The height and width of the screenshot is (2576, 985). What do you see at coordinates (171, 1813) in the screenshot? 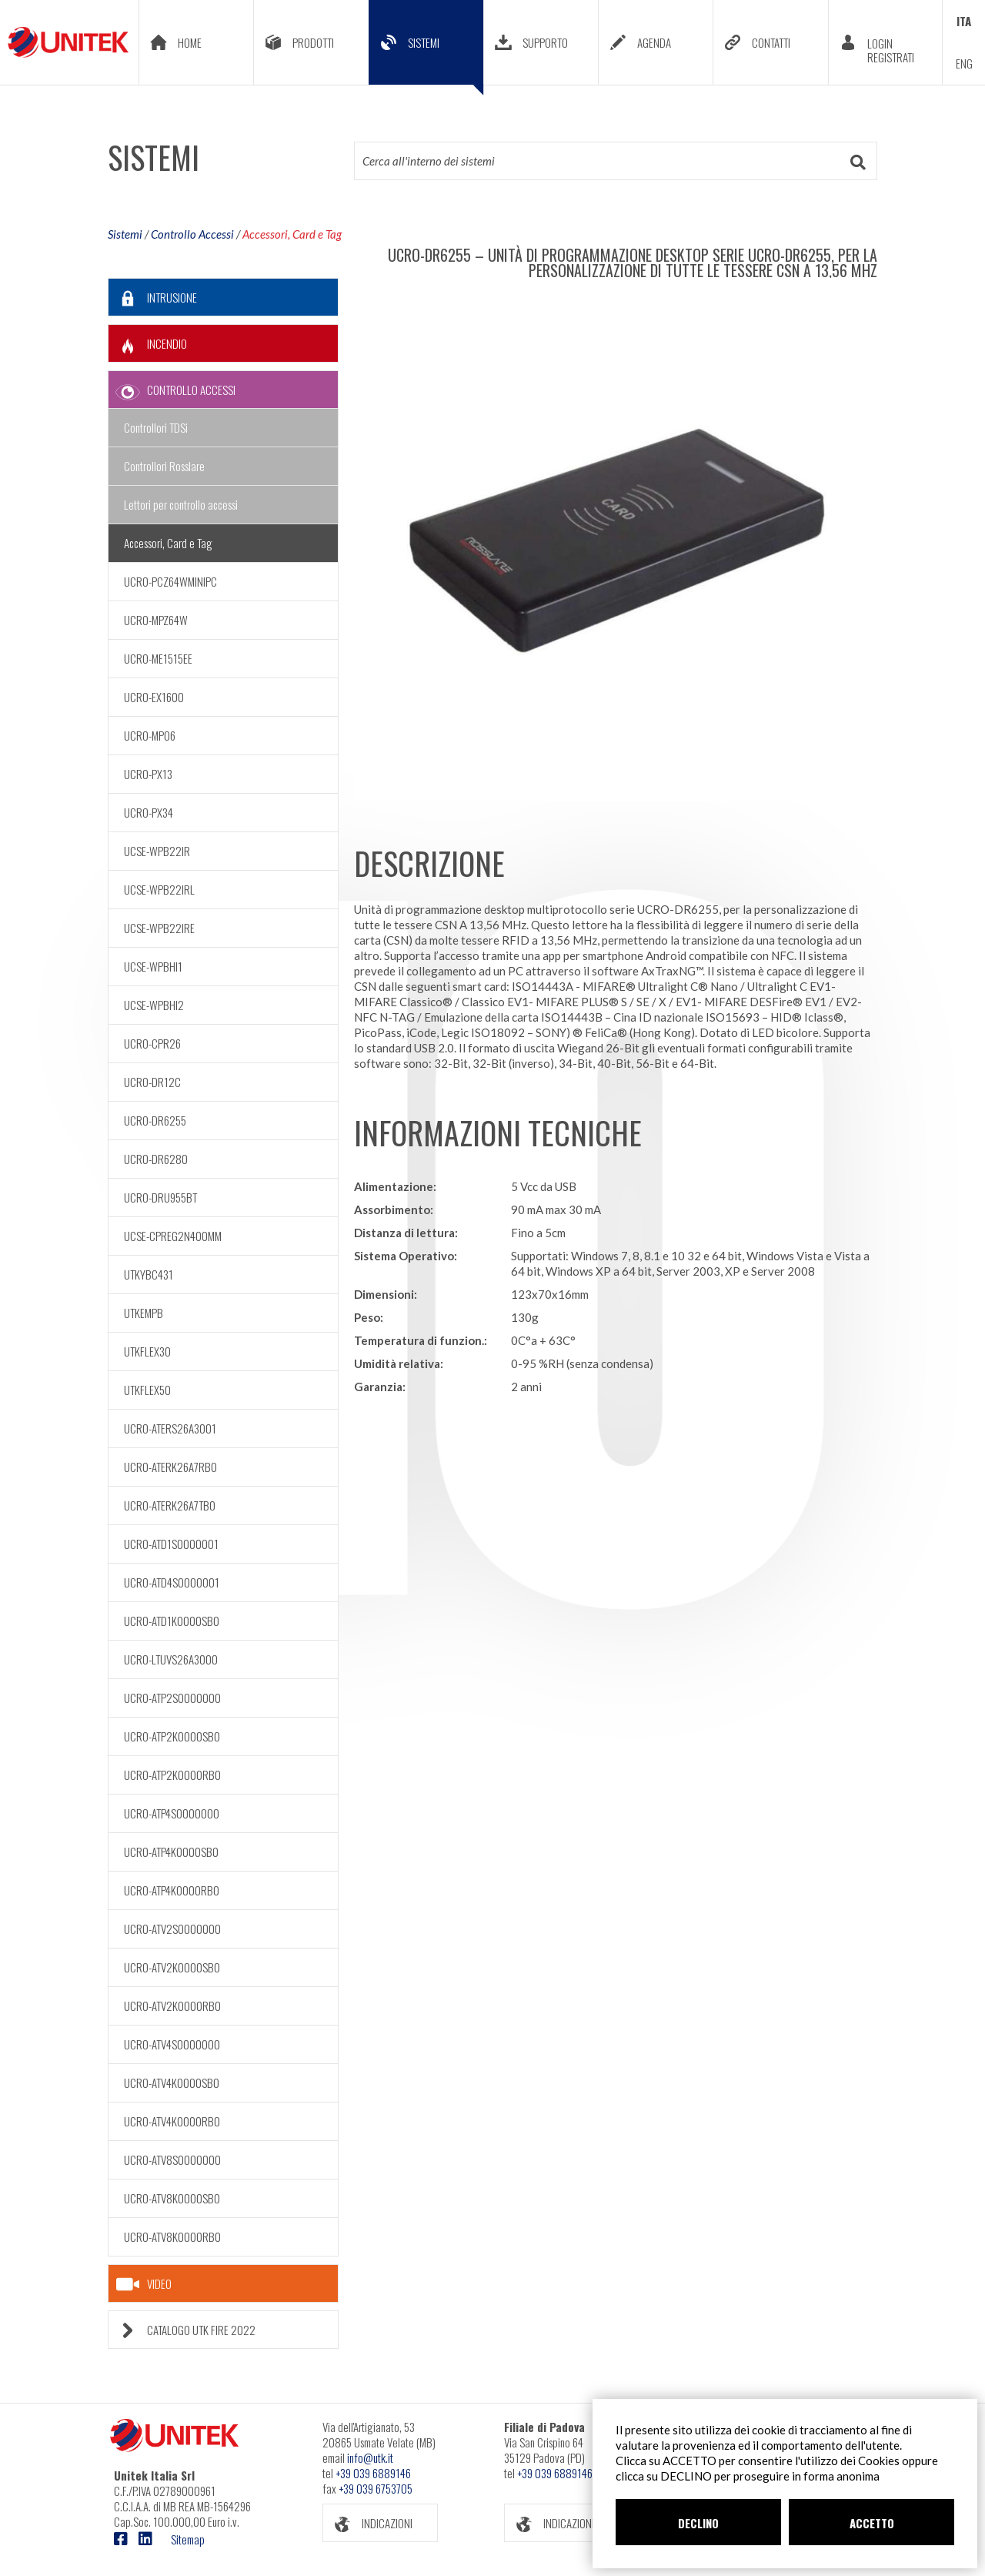
I see `UCRO-ATP4S0000000` at bounding box center [171, 1813].